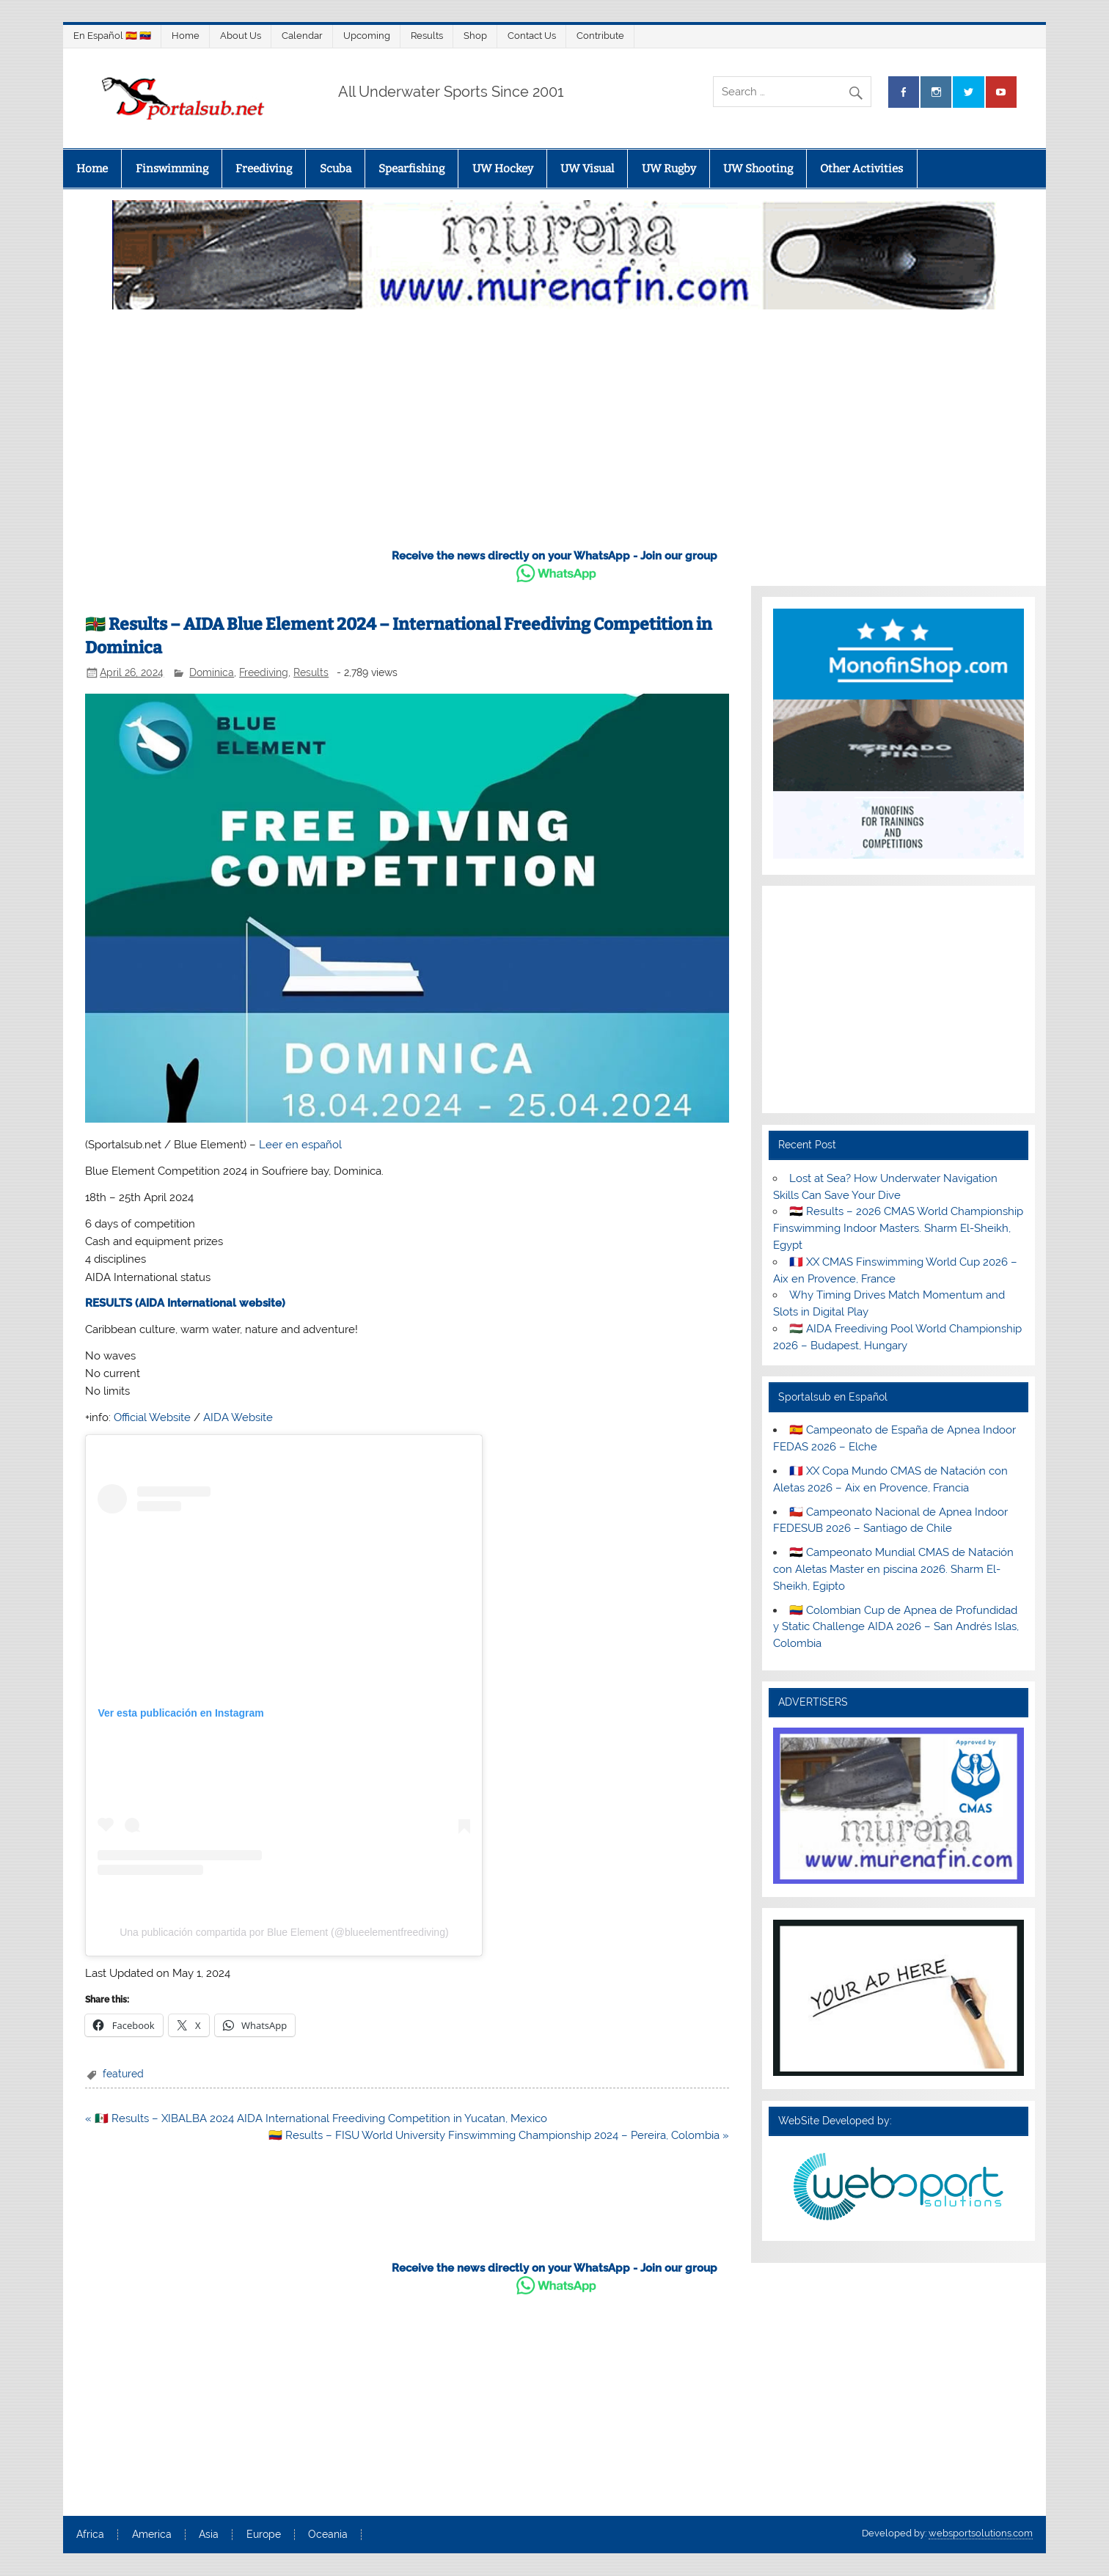  I want to click on featured, so click(123, 2074).